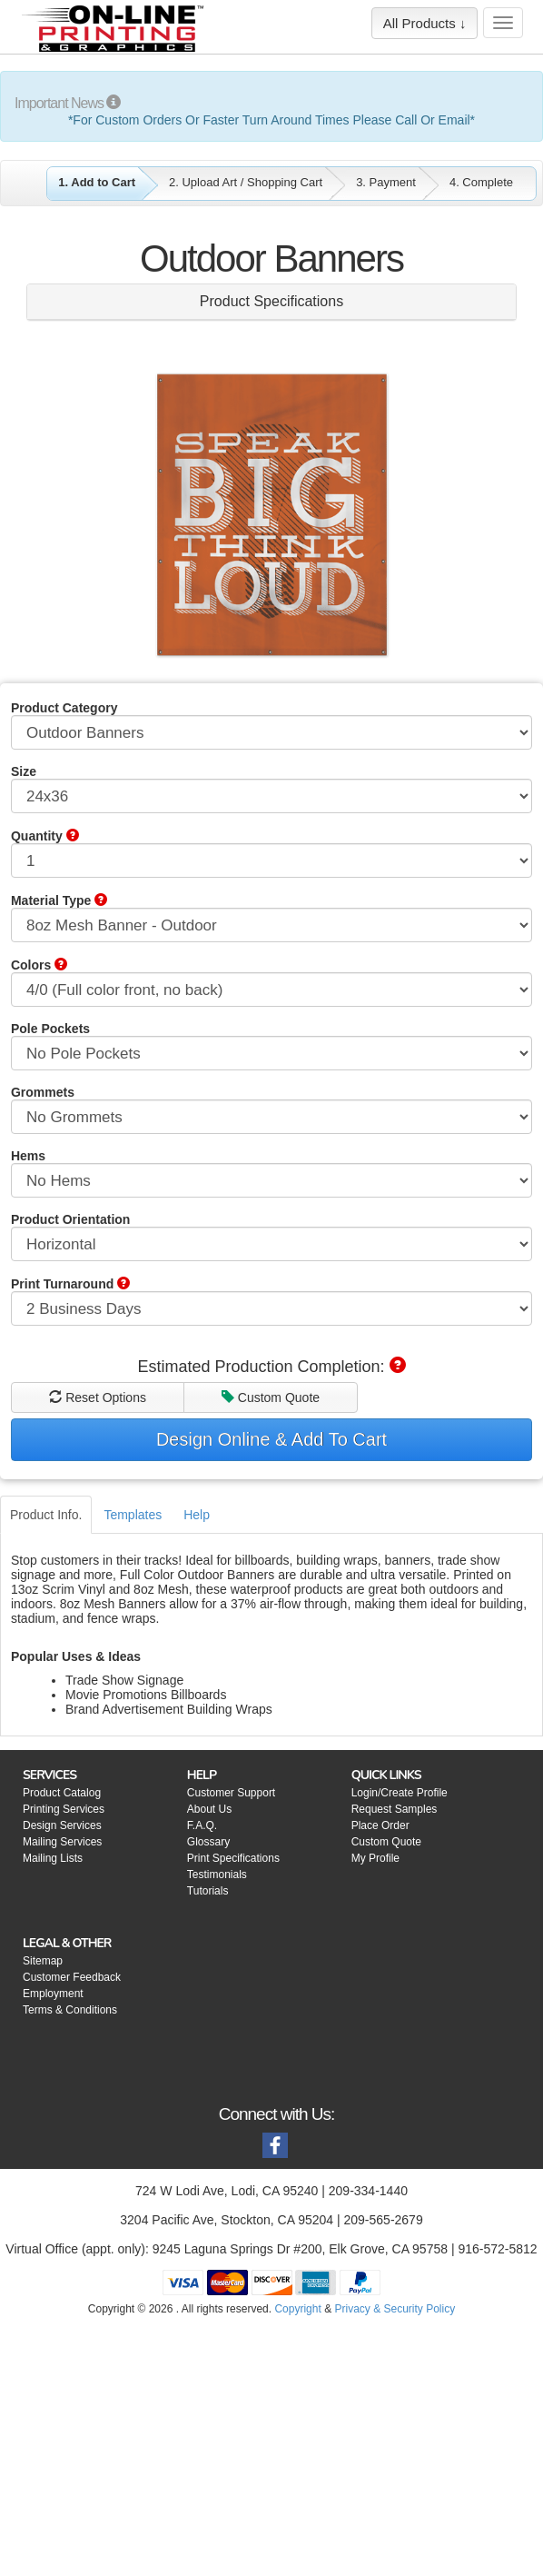 The image size is (543, 2576). I want to click on All Products ↓, so click(425, 23).